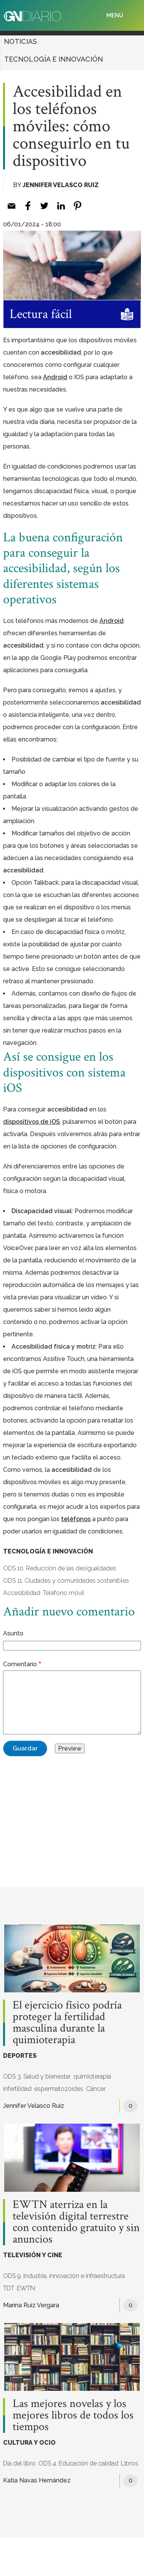 The width and height of the screenshot is (144, 2576). What do you see at coordinates (96, 2088) in the screenshot?
I see `Cáncer` at bounding box center [96, 2088].